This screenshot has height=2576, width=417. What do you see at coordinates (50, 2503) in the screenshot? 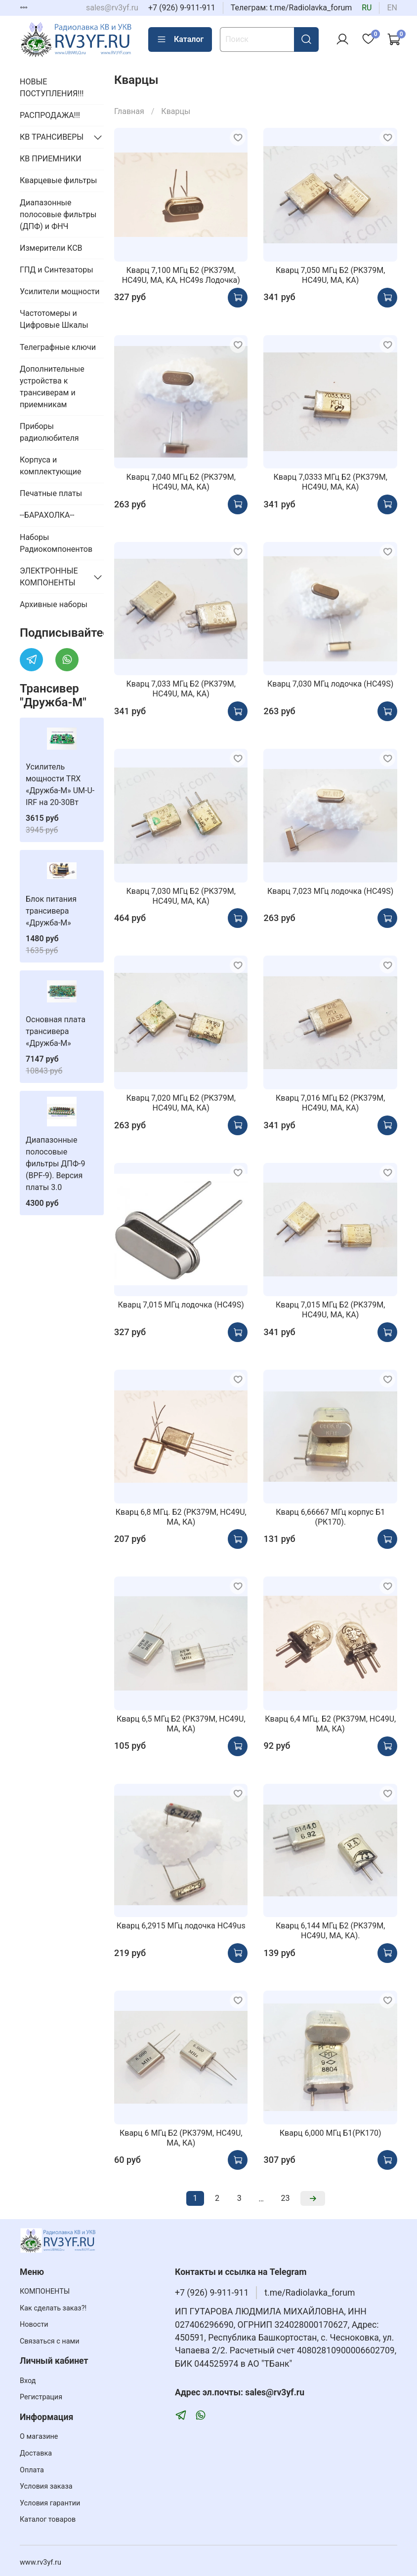
I see `Условия гарантии` at bounding box center [50, 2503].